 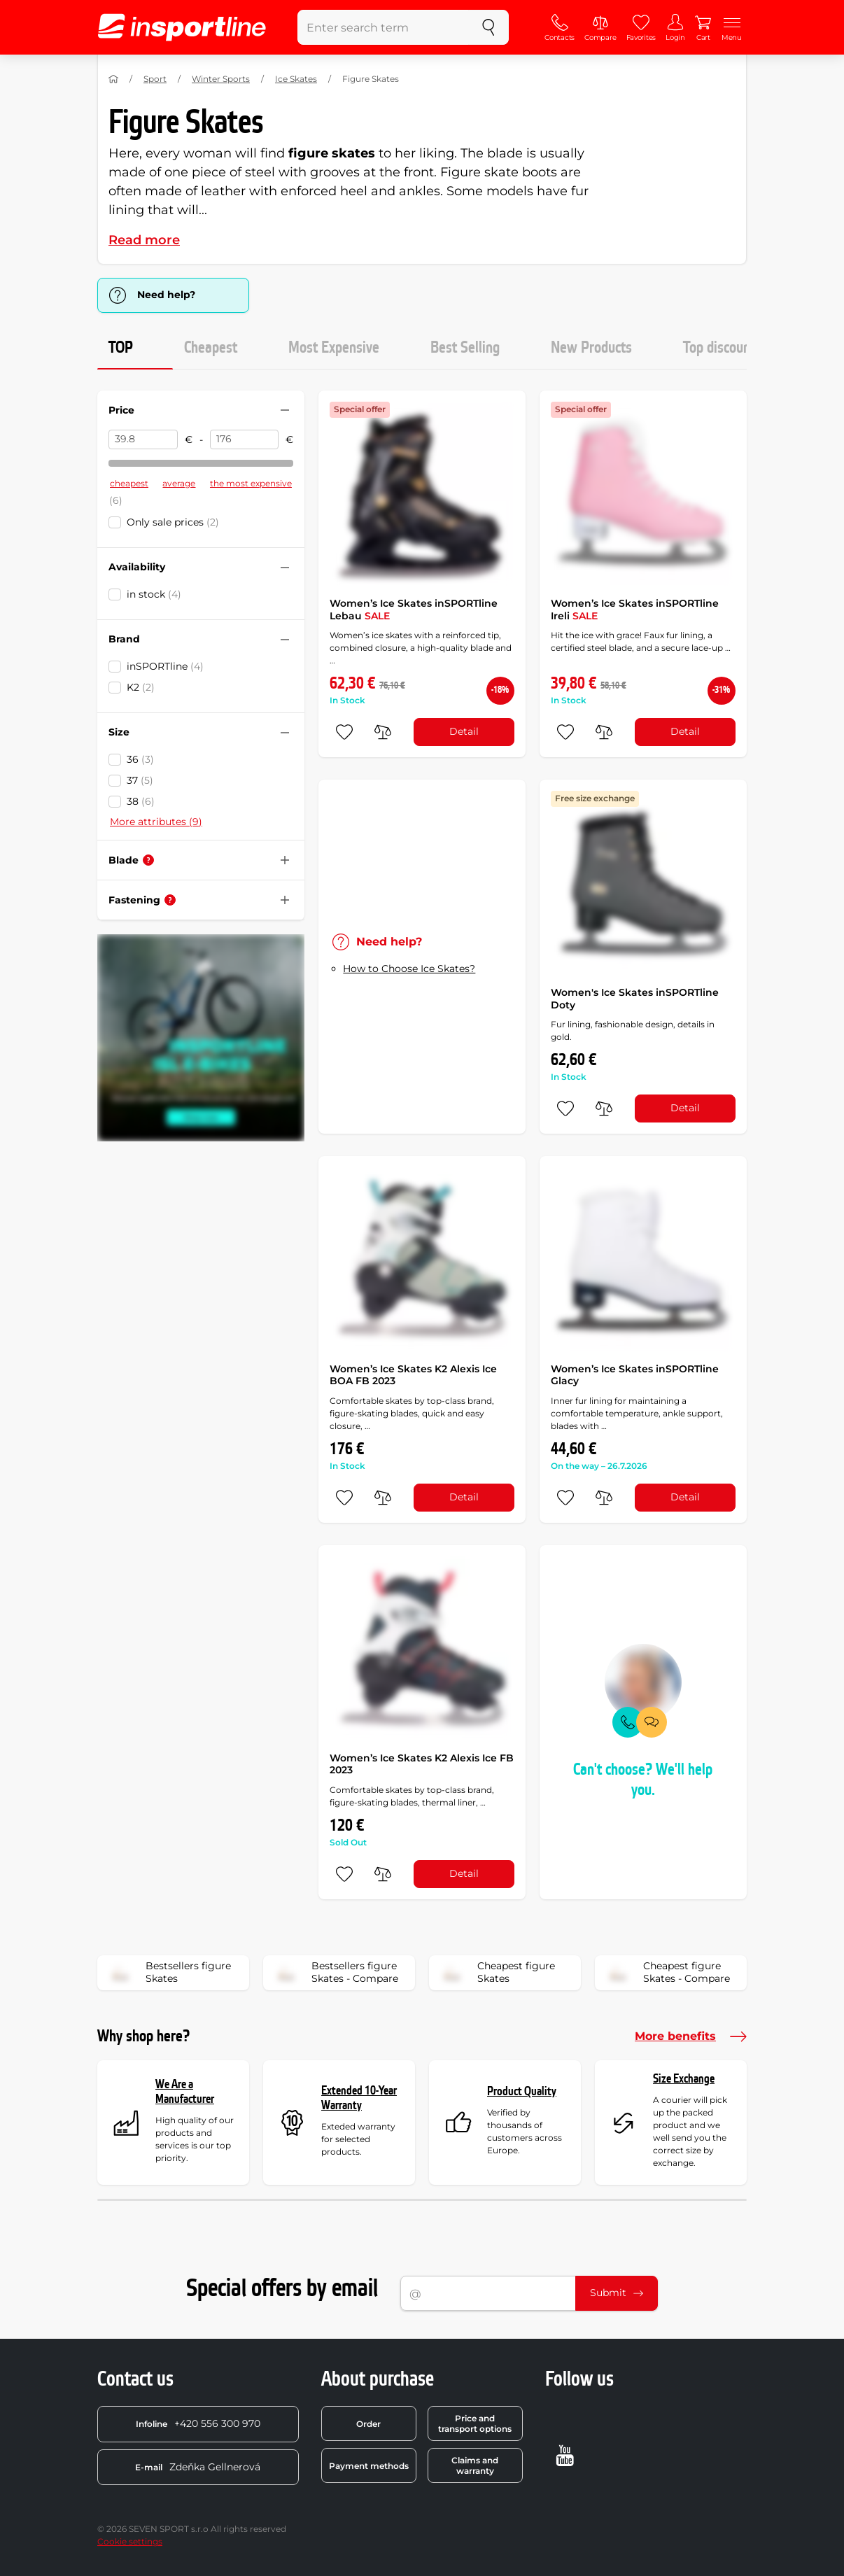 What do you see at coordinates (129, 2541) in the screenshot?
I see `Cookie settings` at bounding box center [129, 2541].